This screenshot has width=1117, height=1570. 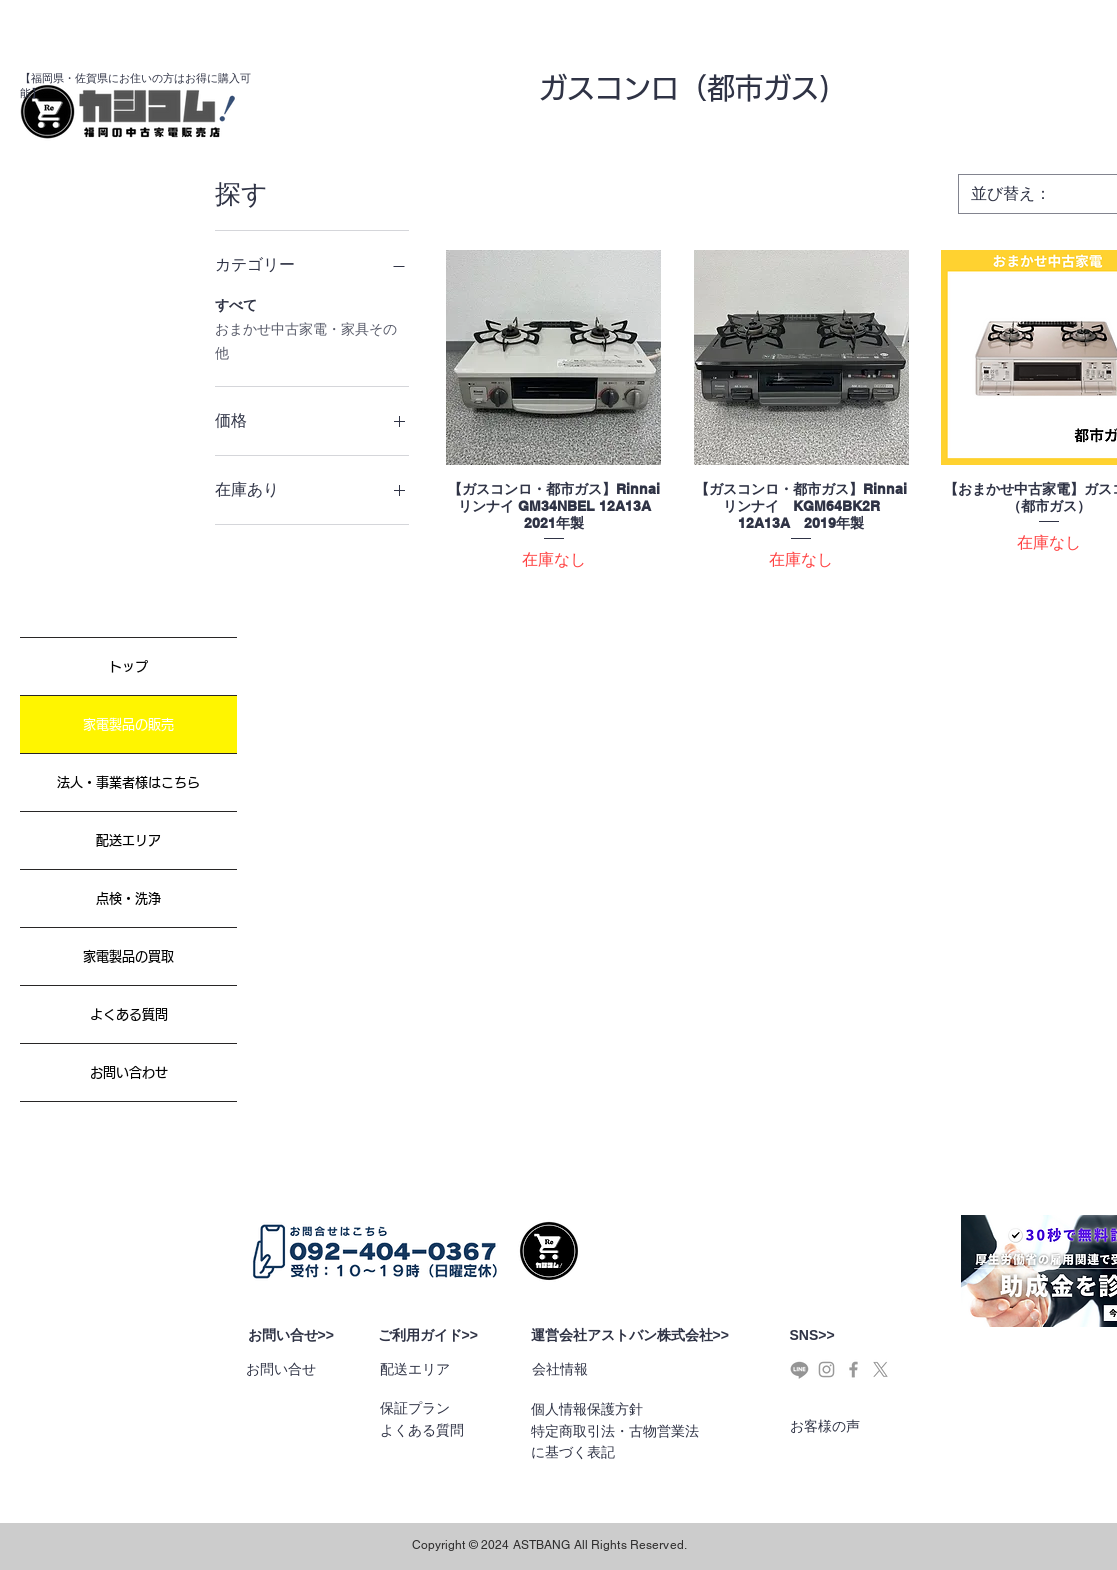 I want to click on 点検・洗浄, so click(x=128, y=898).